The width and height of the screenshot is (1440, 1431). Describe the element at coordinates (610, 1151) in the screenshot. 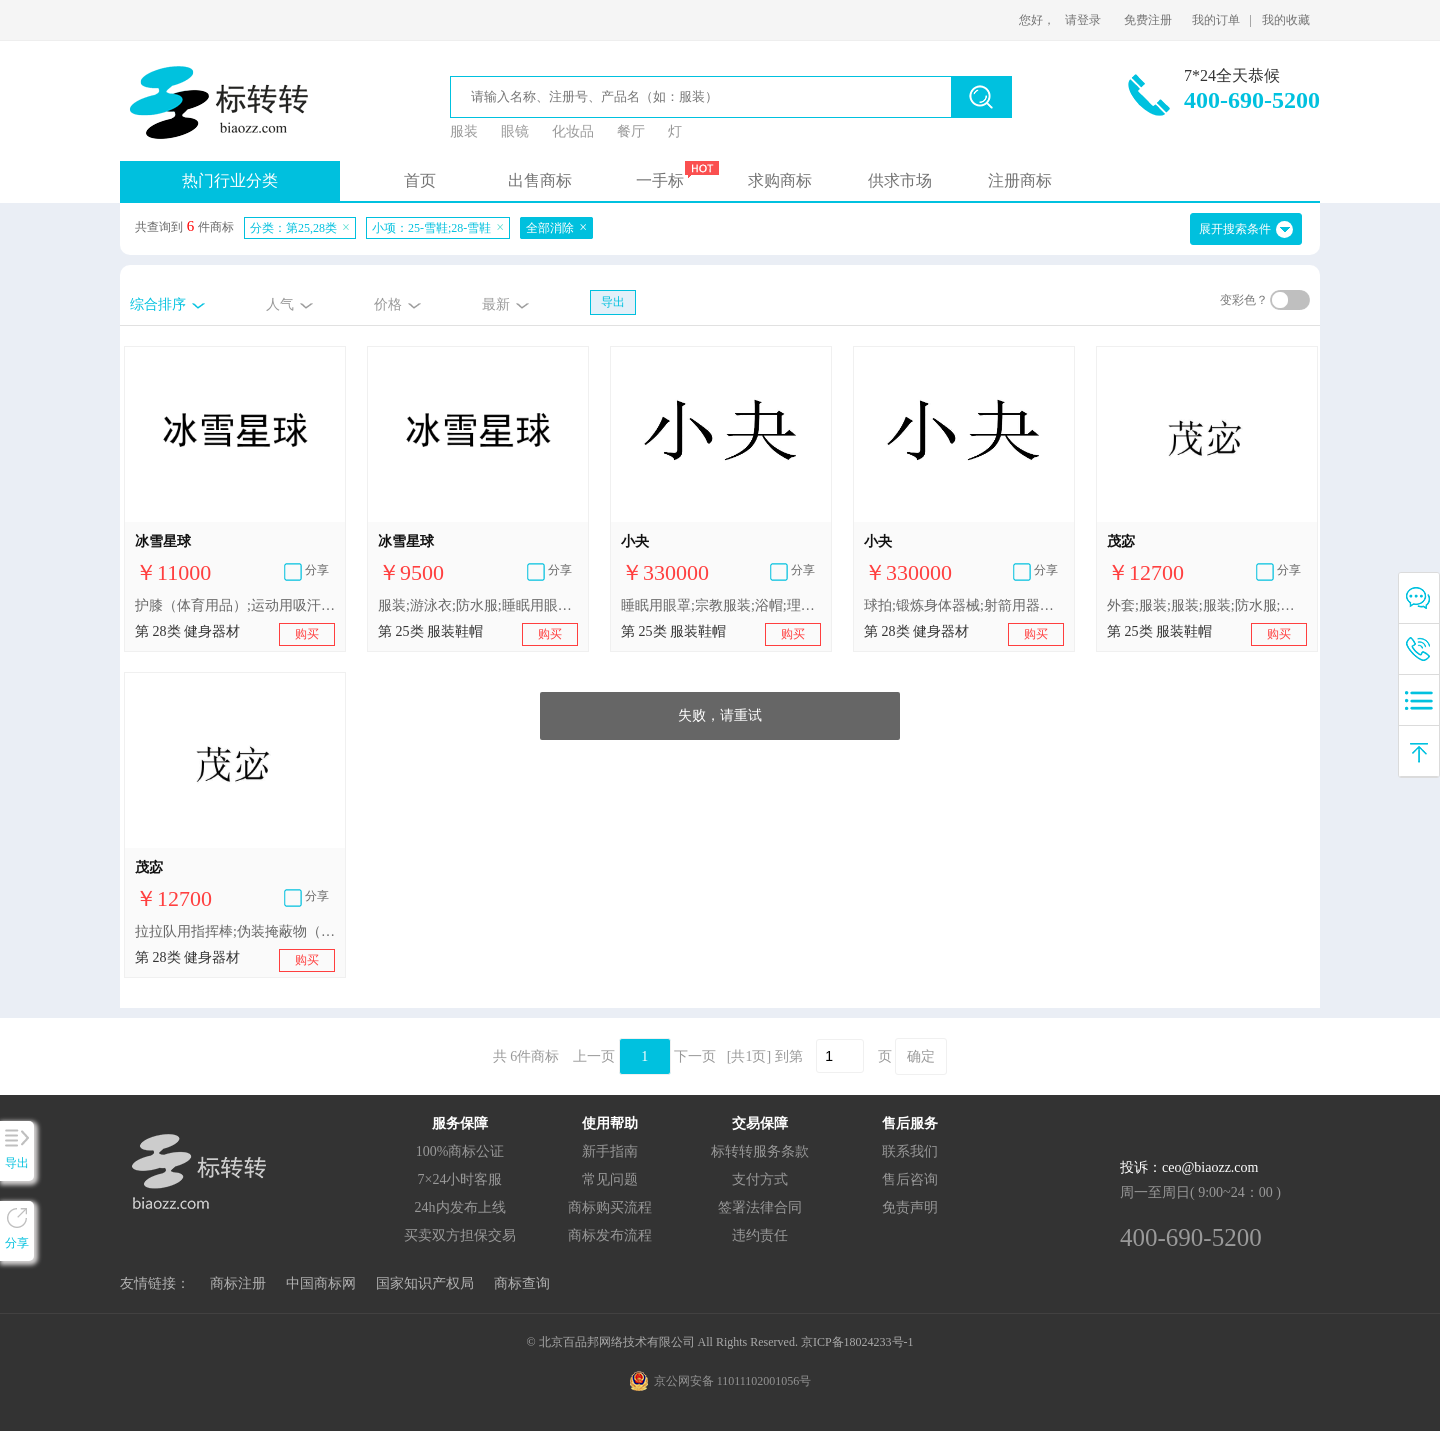

I see `新手指南` at that location.